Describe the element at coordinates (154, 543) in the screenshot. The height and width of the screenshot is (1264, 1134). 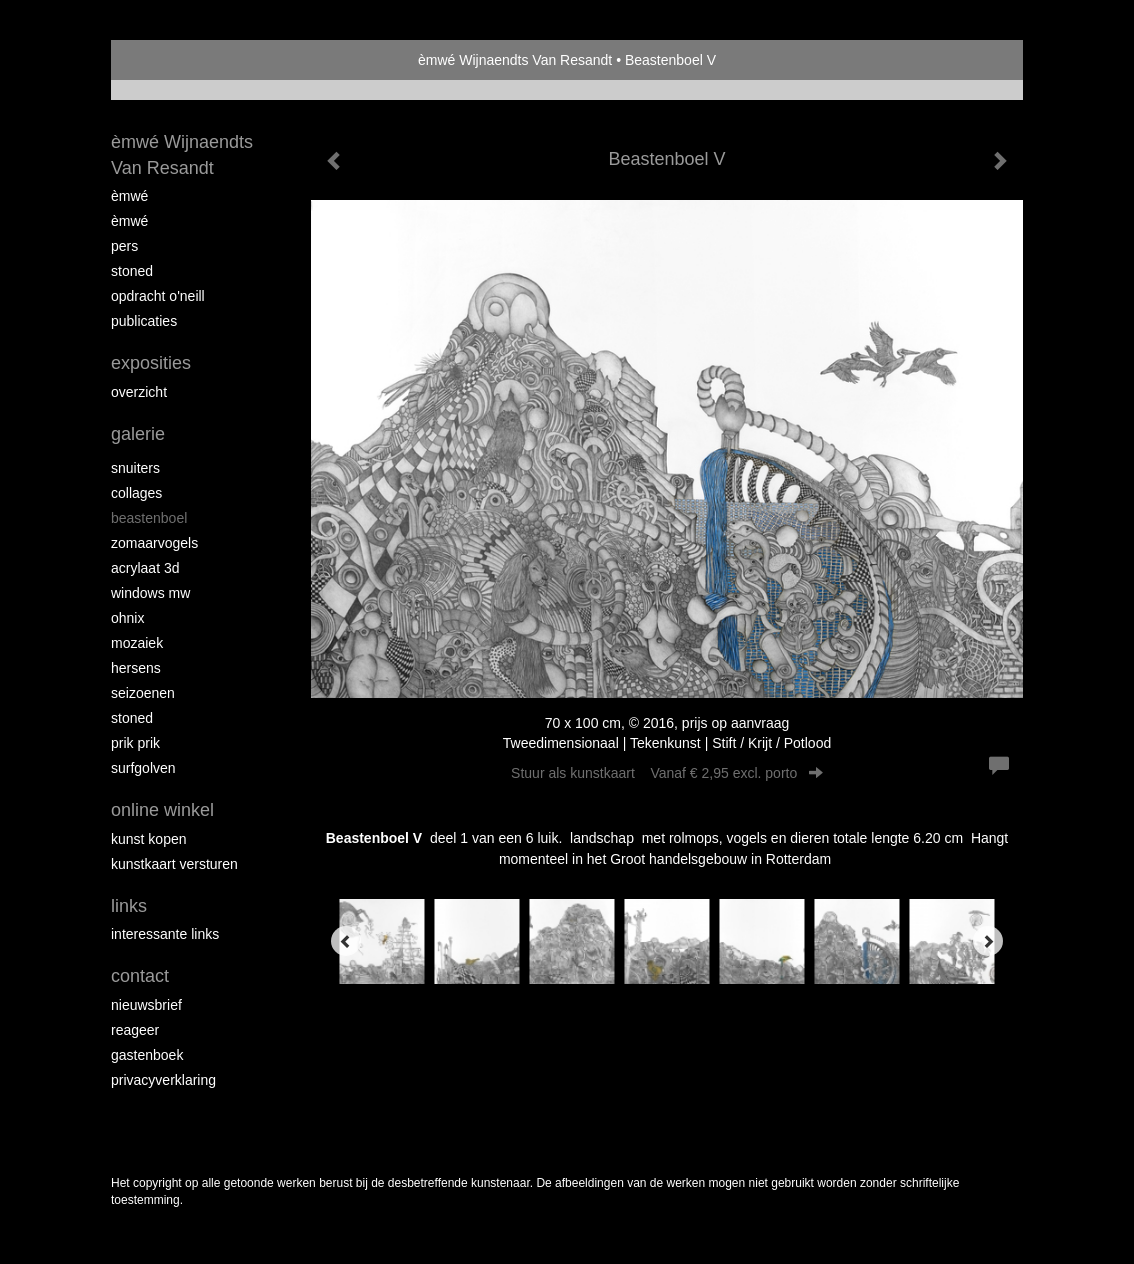
I see `zomaarvogels` at that location.